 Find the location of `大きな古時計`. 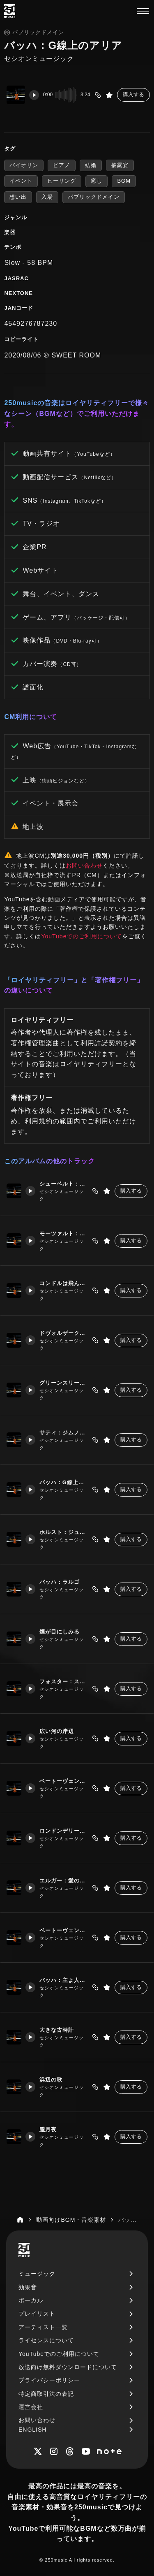

大きな古時計 is located at coordinates (56, 2030).